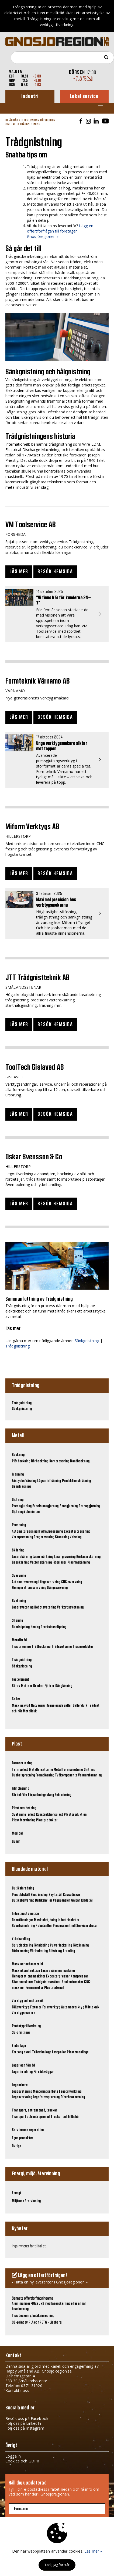 Image resolution: width=114 pixels, height=2576 pixels. I want to click on Miljö och återvinning, so click(26, 2201).